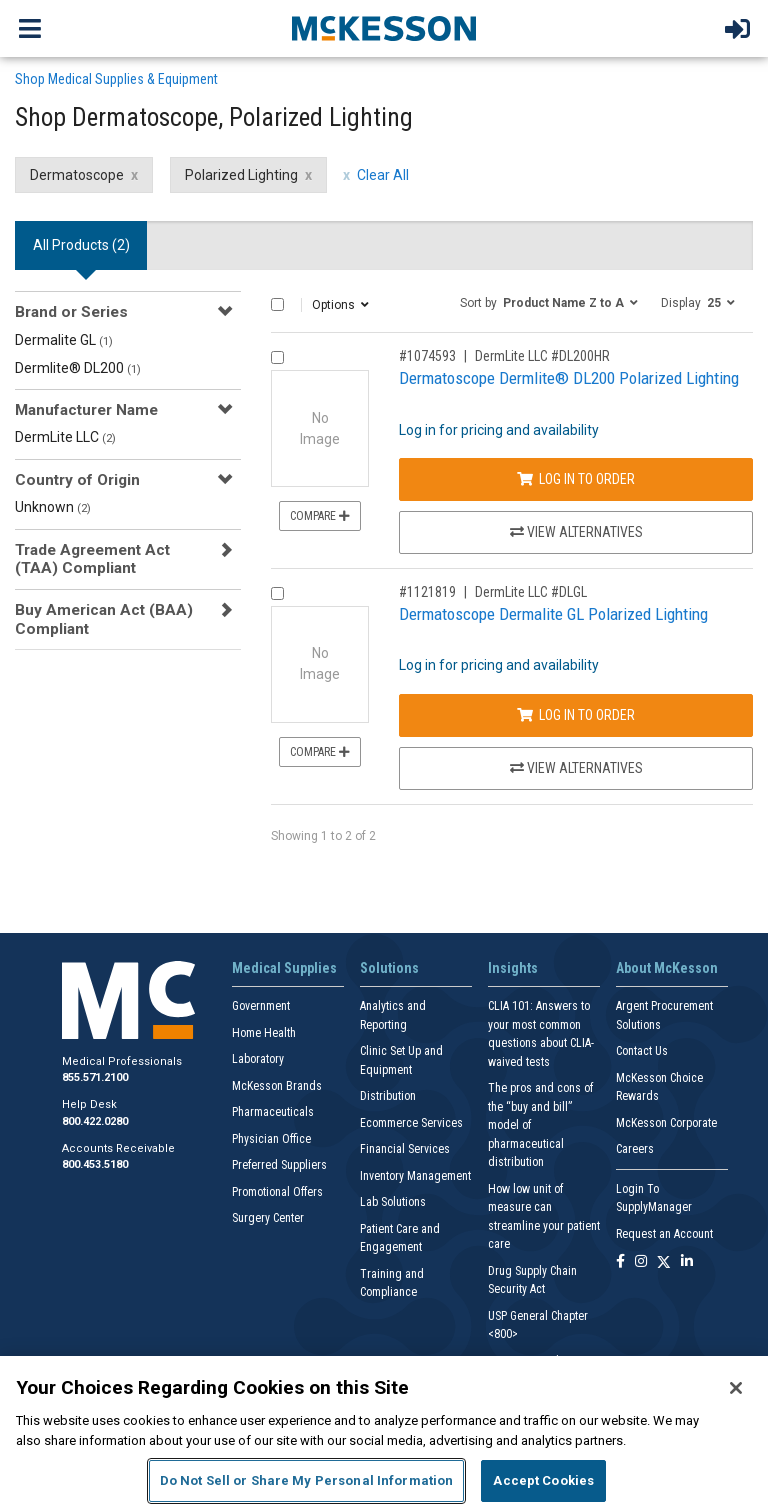 This screenshot has height=1512, width=768. Describe the element at coordinates (277, 1086) in the screenshot. I see `McKesson Brands` at that location.